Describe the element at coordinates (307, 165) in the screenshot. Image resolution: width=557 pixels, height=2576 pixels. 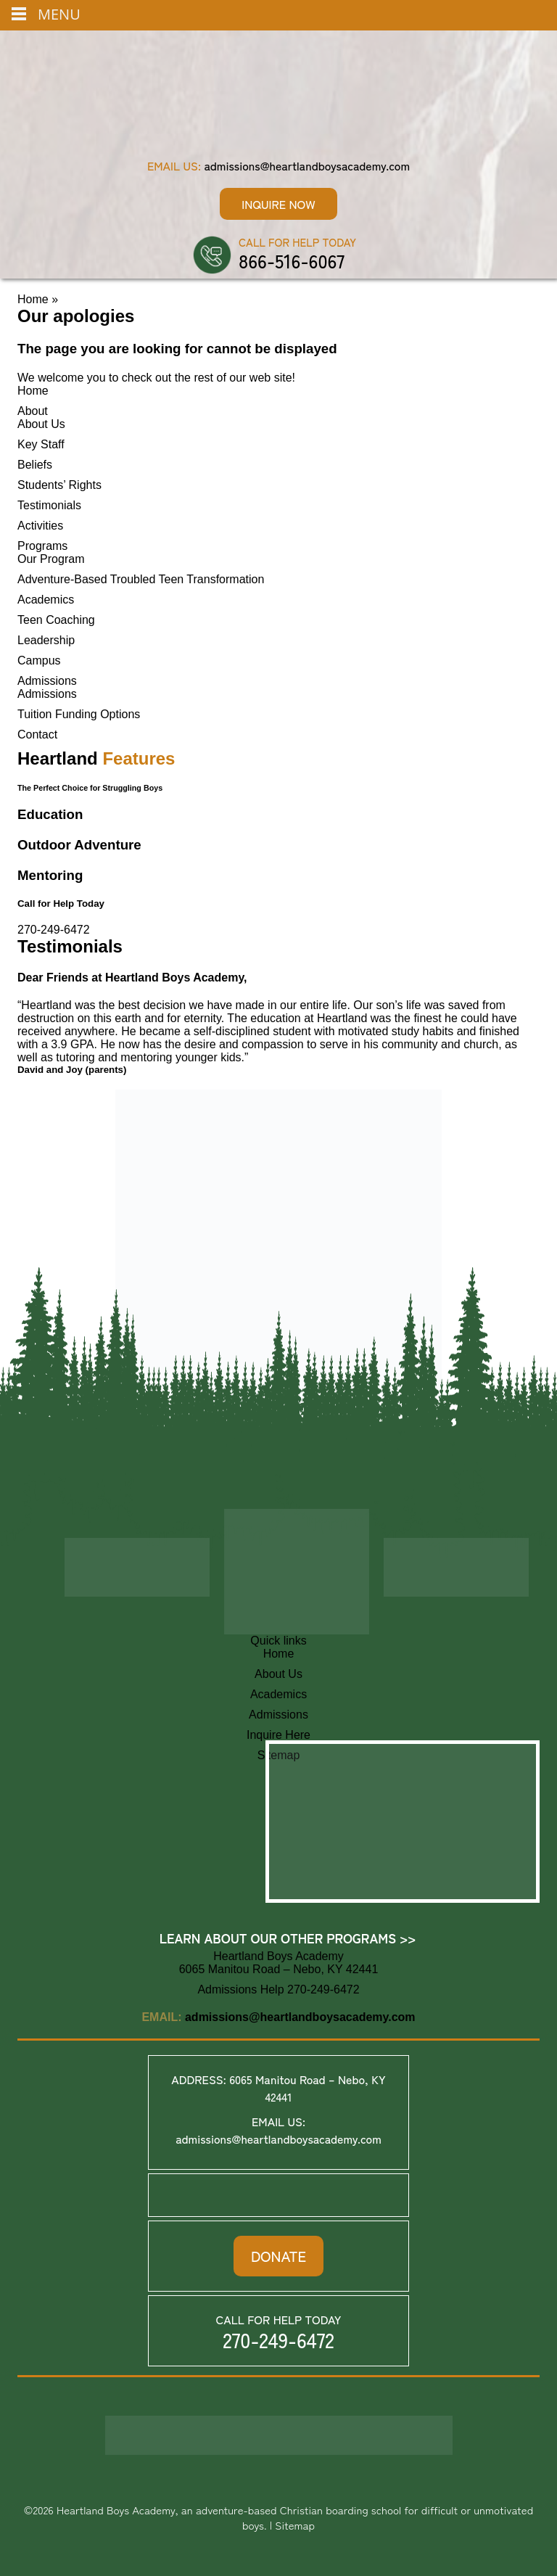
I see `admissions@heartlandboysacademy.com` at that location.